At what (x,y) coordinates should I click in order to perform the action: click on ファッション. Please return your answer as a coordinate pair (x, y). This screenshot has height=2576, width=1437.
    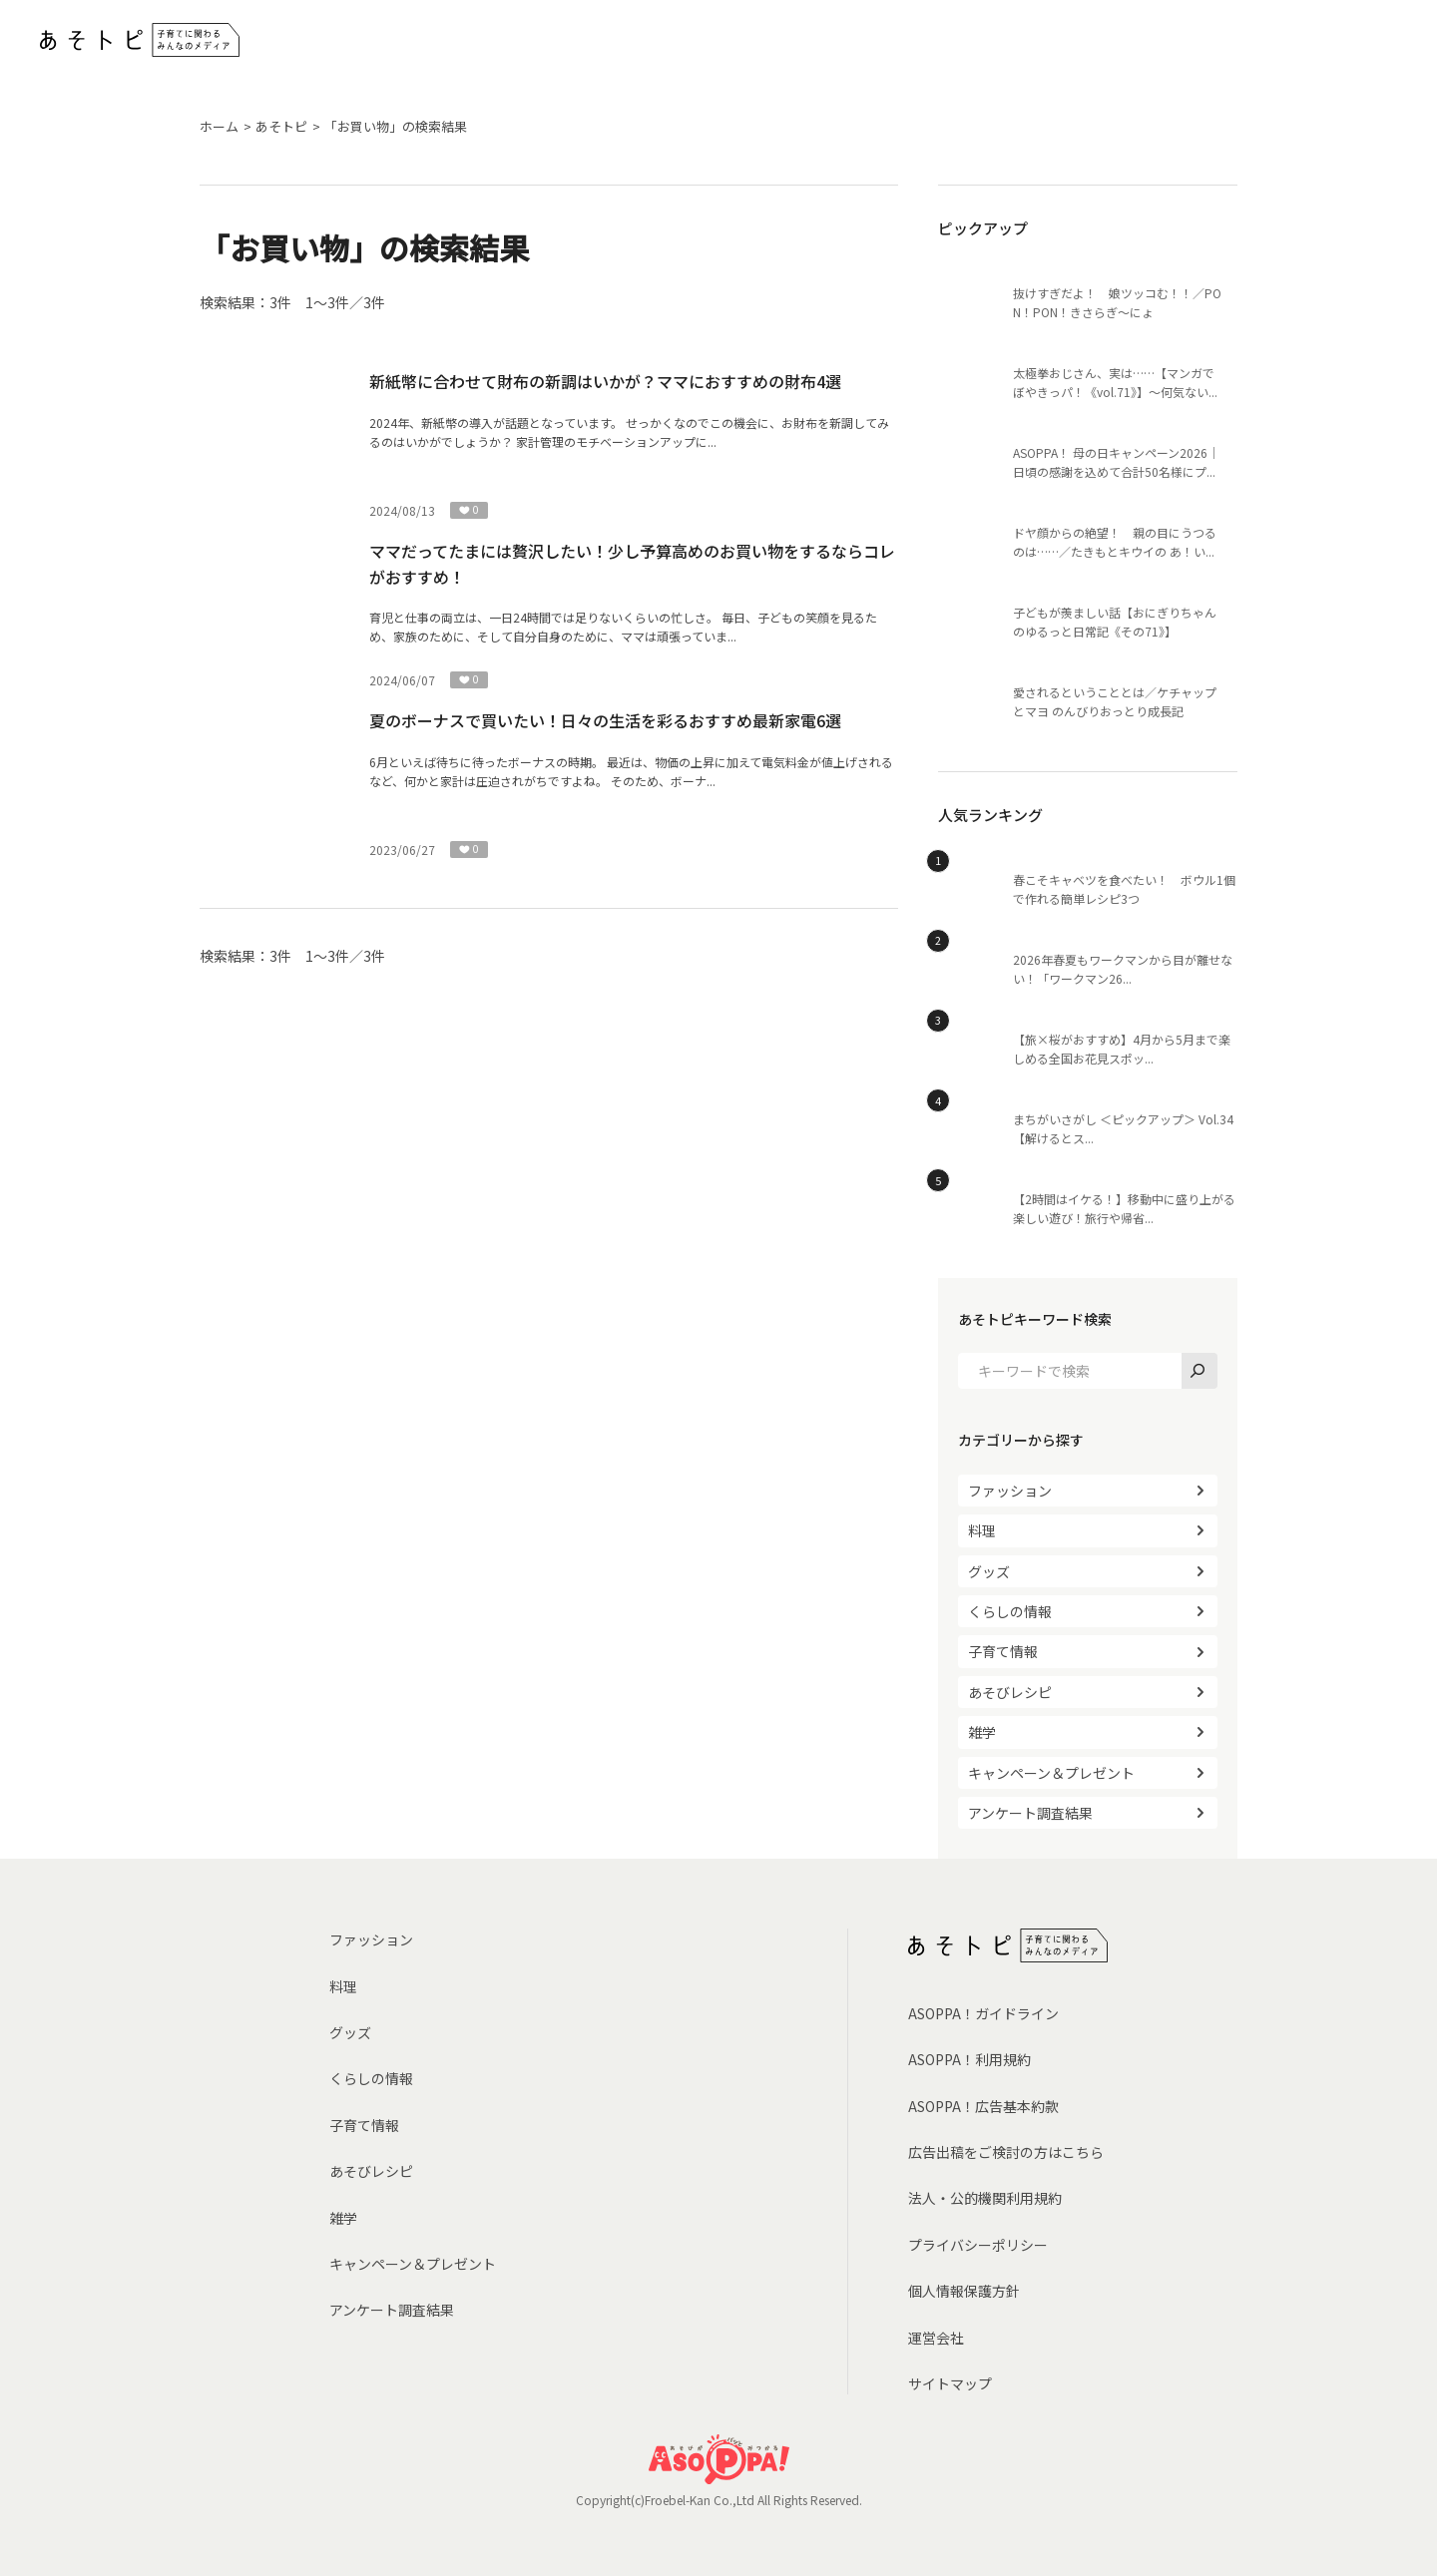
    Looking at the image, I should click on (1010, 1491).